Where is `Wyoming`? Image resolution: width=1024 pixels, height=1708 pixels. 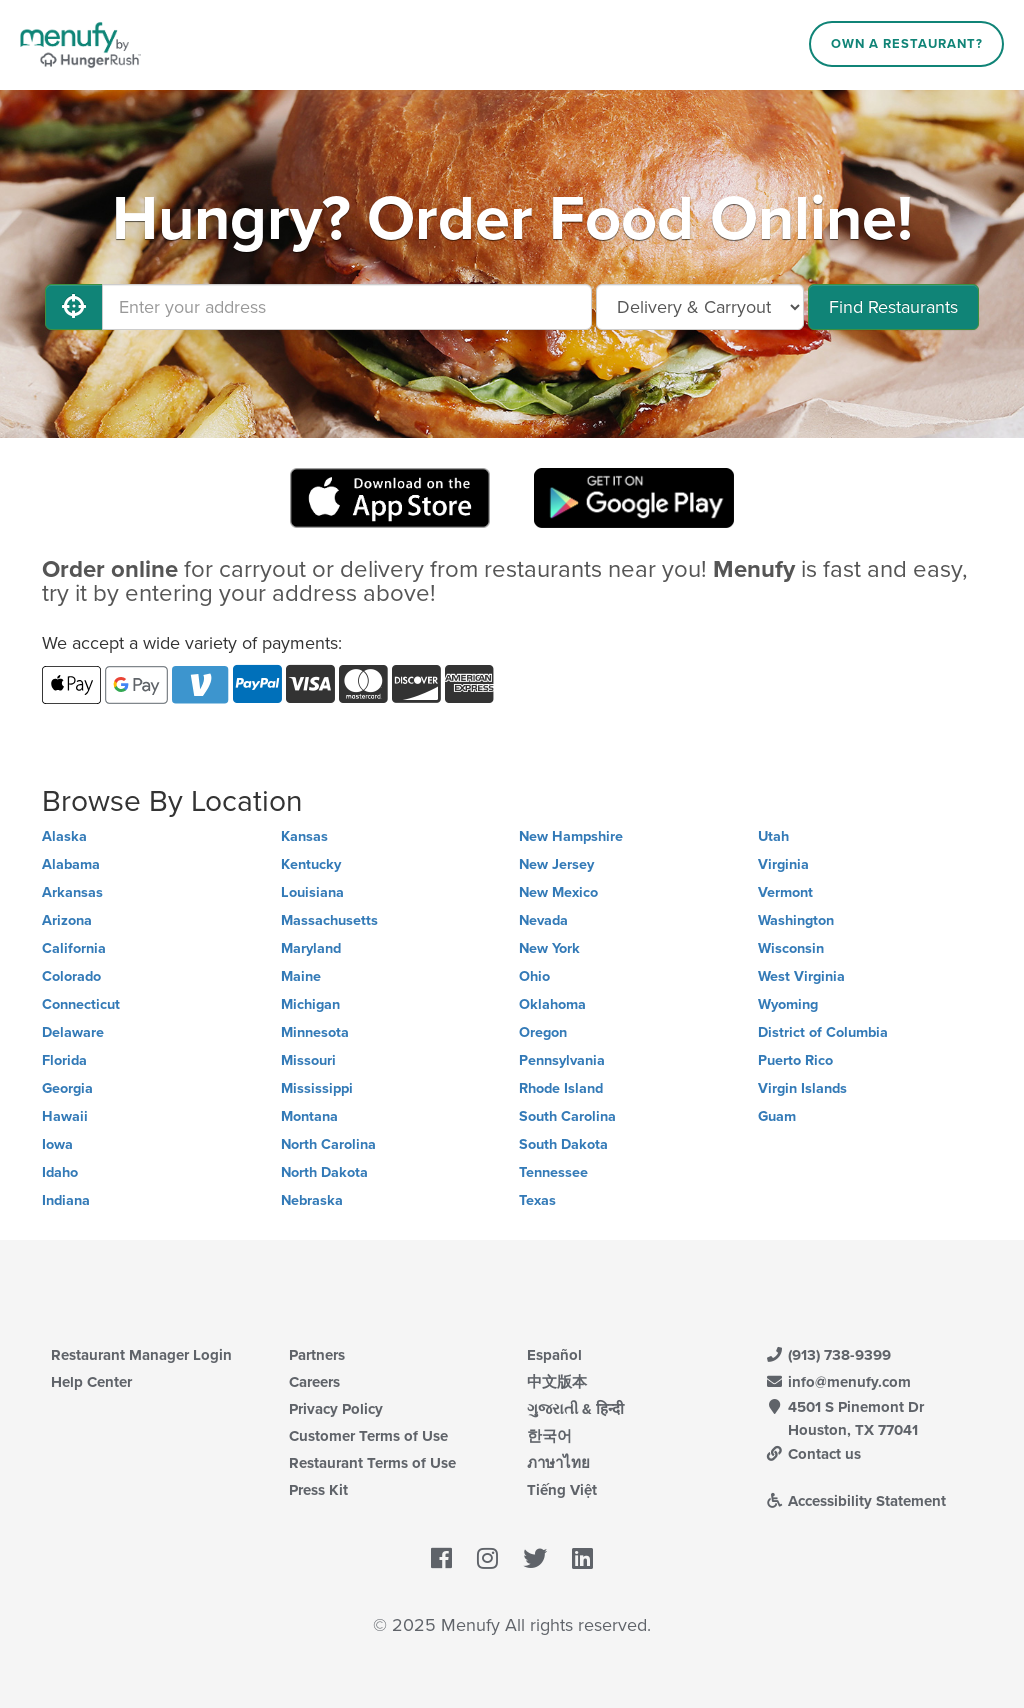 Wyoming is located at coordinates (788, 1004).